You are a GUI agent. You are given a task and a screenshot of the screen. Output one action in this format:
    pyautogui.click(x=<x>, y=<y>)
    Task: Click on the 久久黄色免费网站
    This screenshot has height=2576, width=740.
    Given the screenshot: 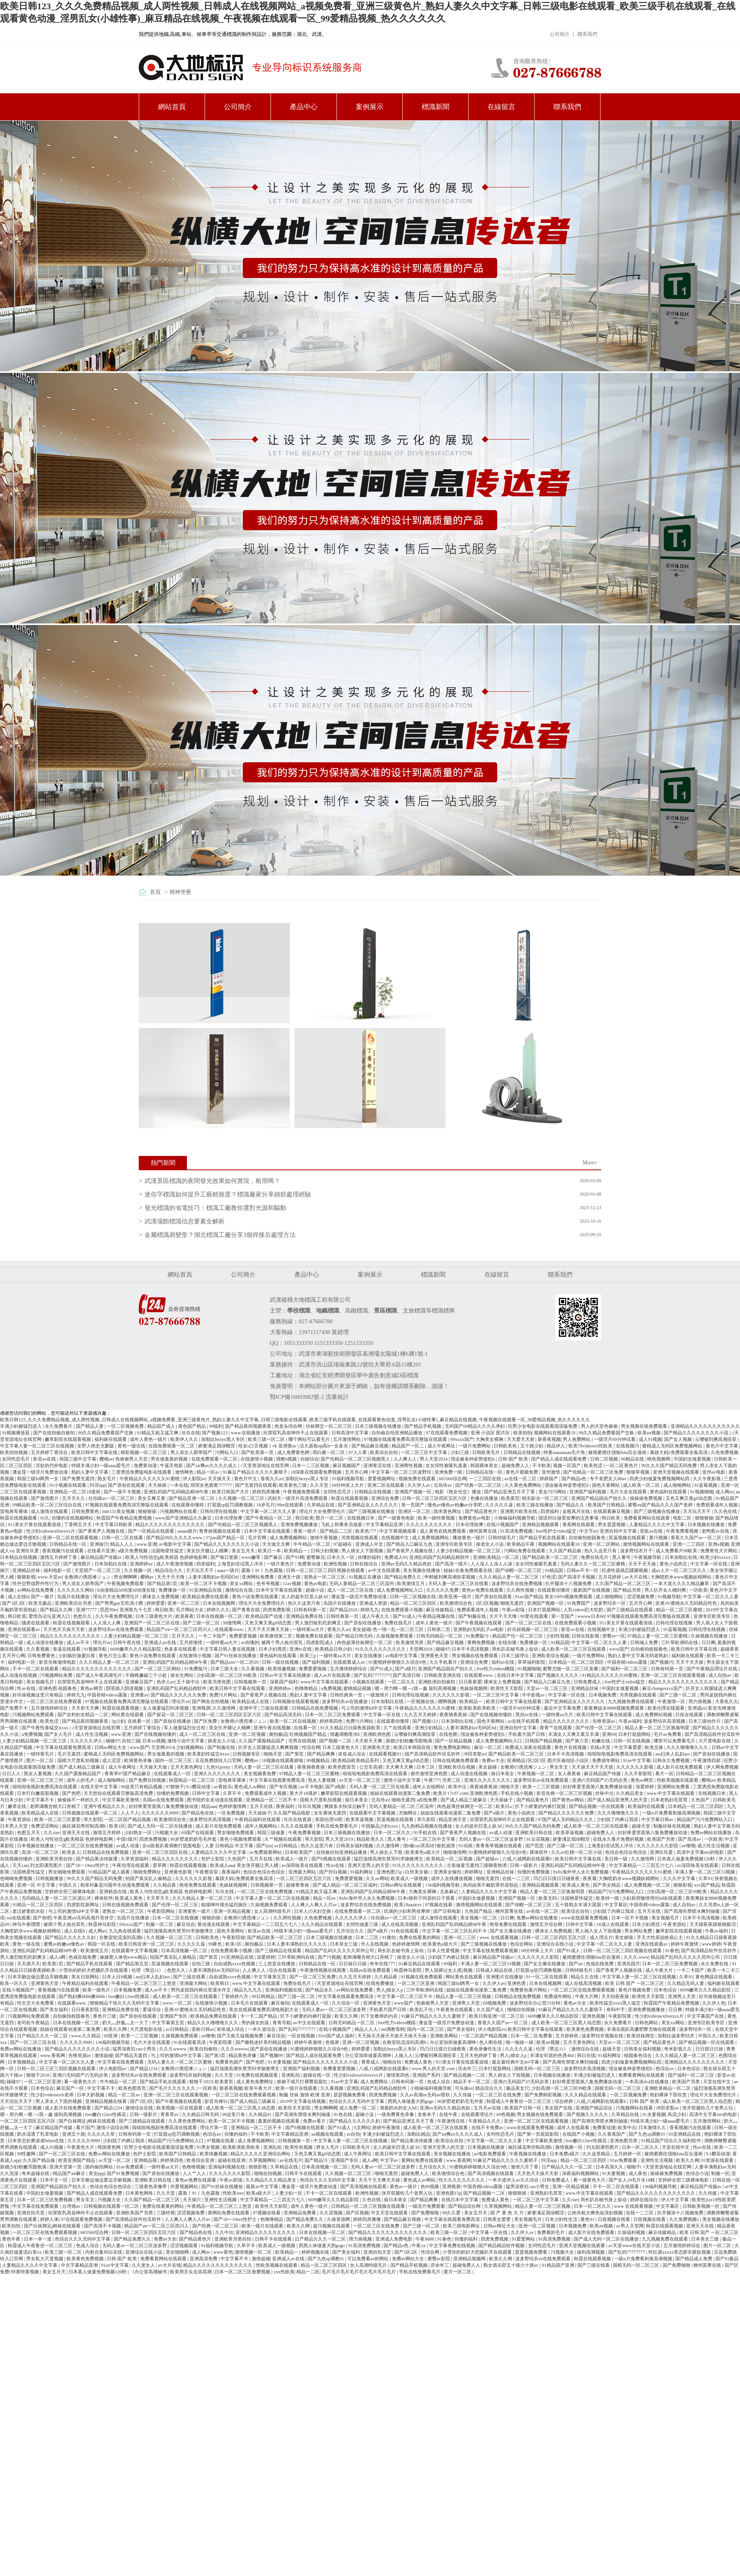 What is the action you would take?
    pyautogui.click(x=524, y=1485)
    